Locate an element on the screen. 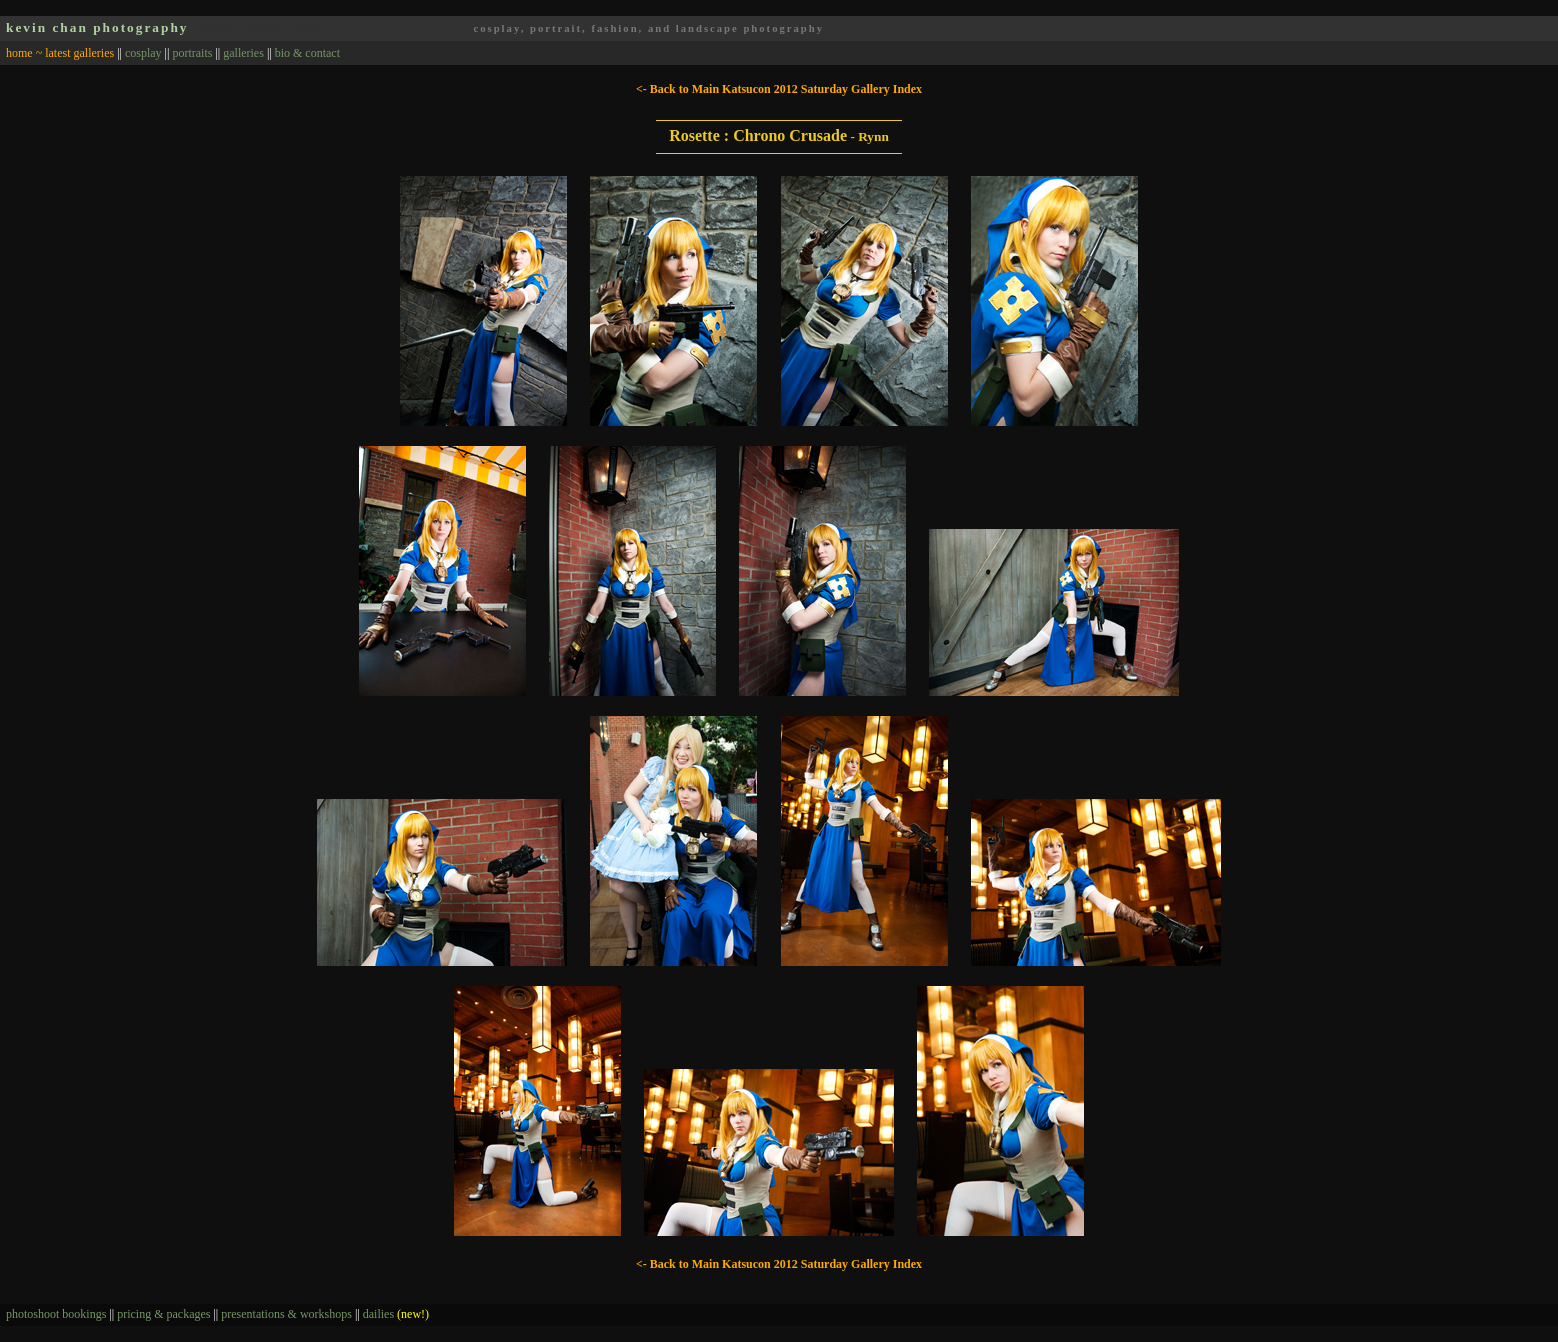 The height and width of the screenshot is (1342, 1558). photoshoot bookings is located at coordinates (56, 1314).